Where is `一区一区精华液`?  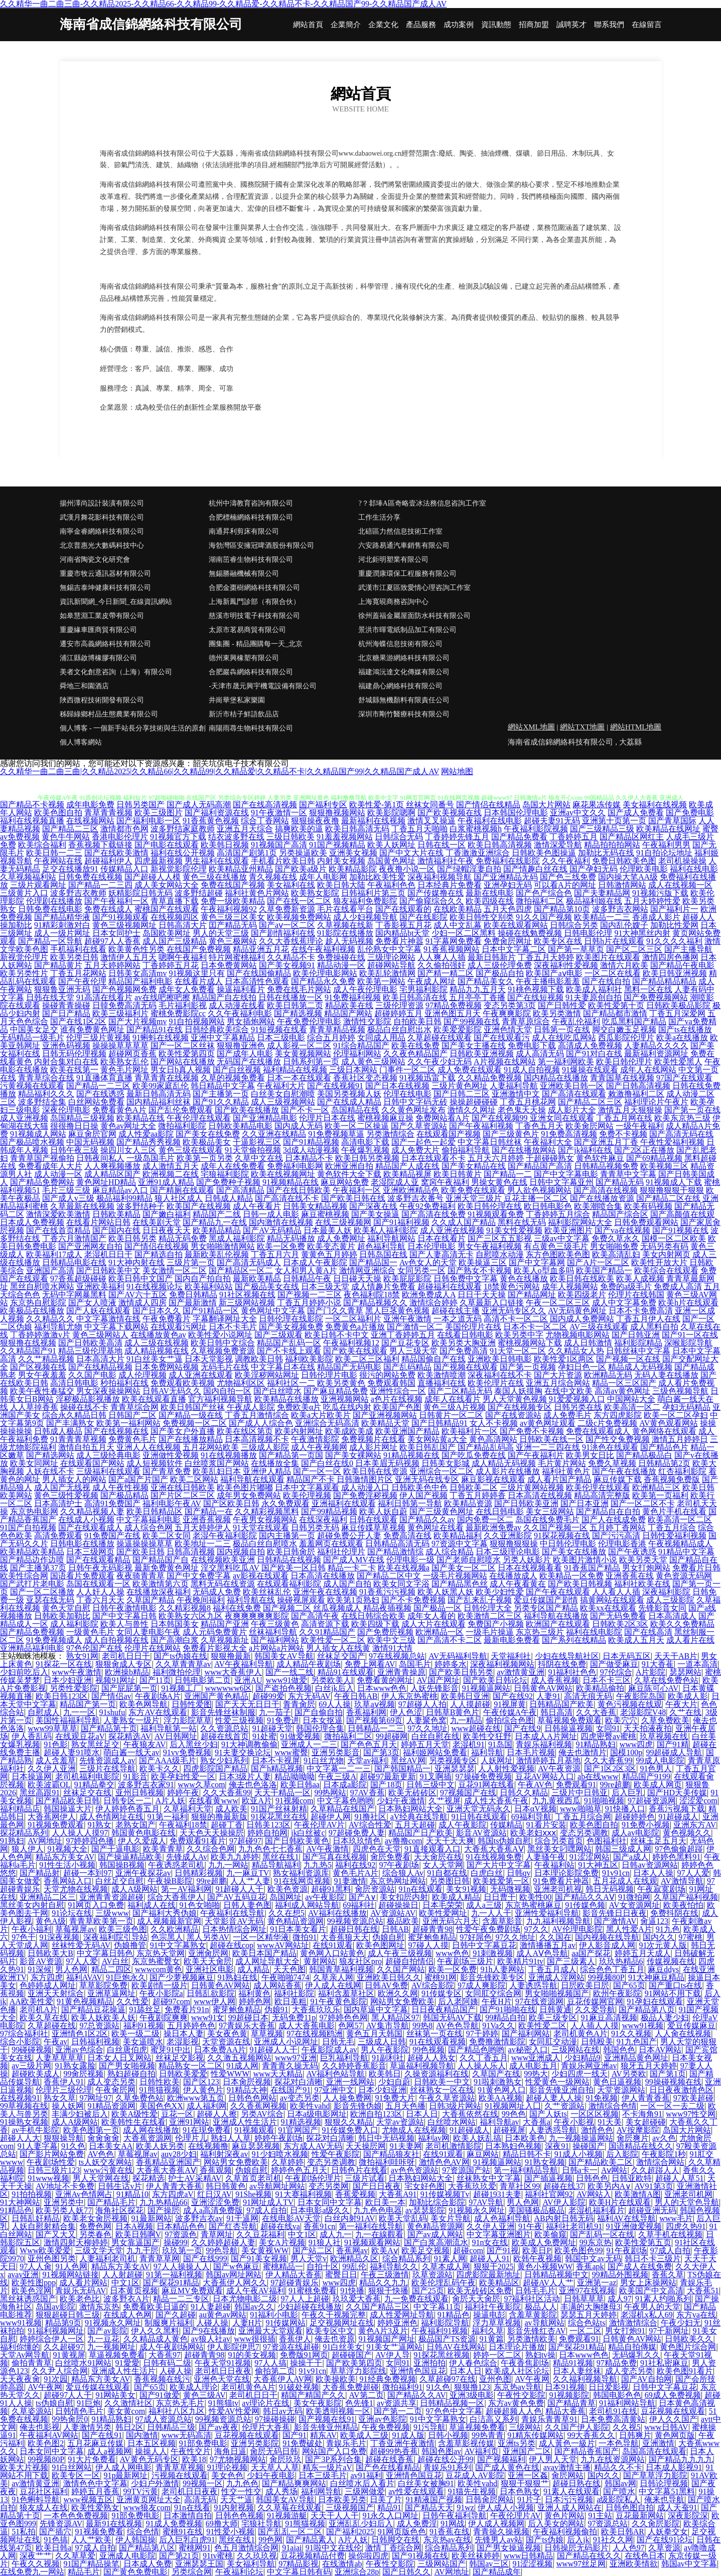 一区一区精华液 is located at coordinates (261, 1937).